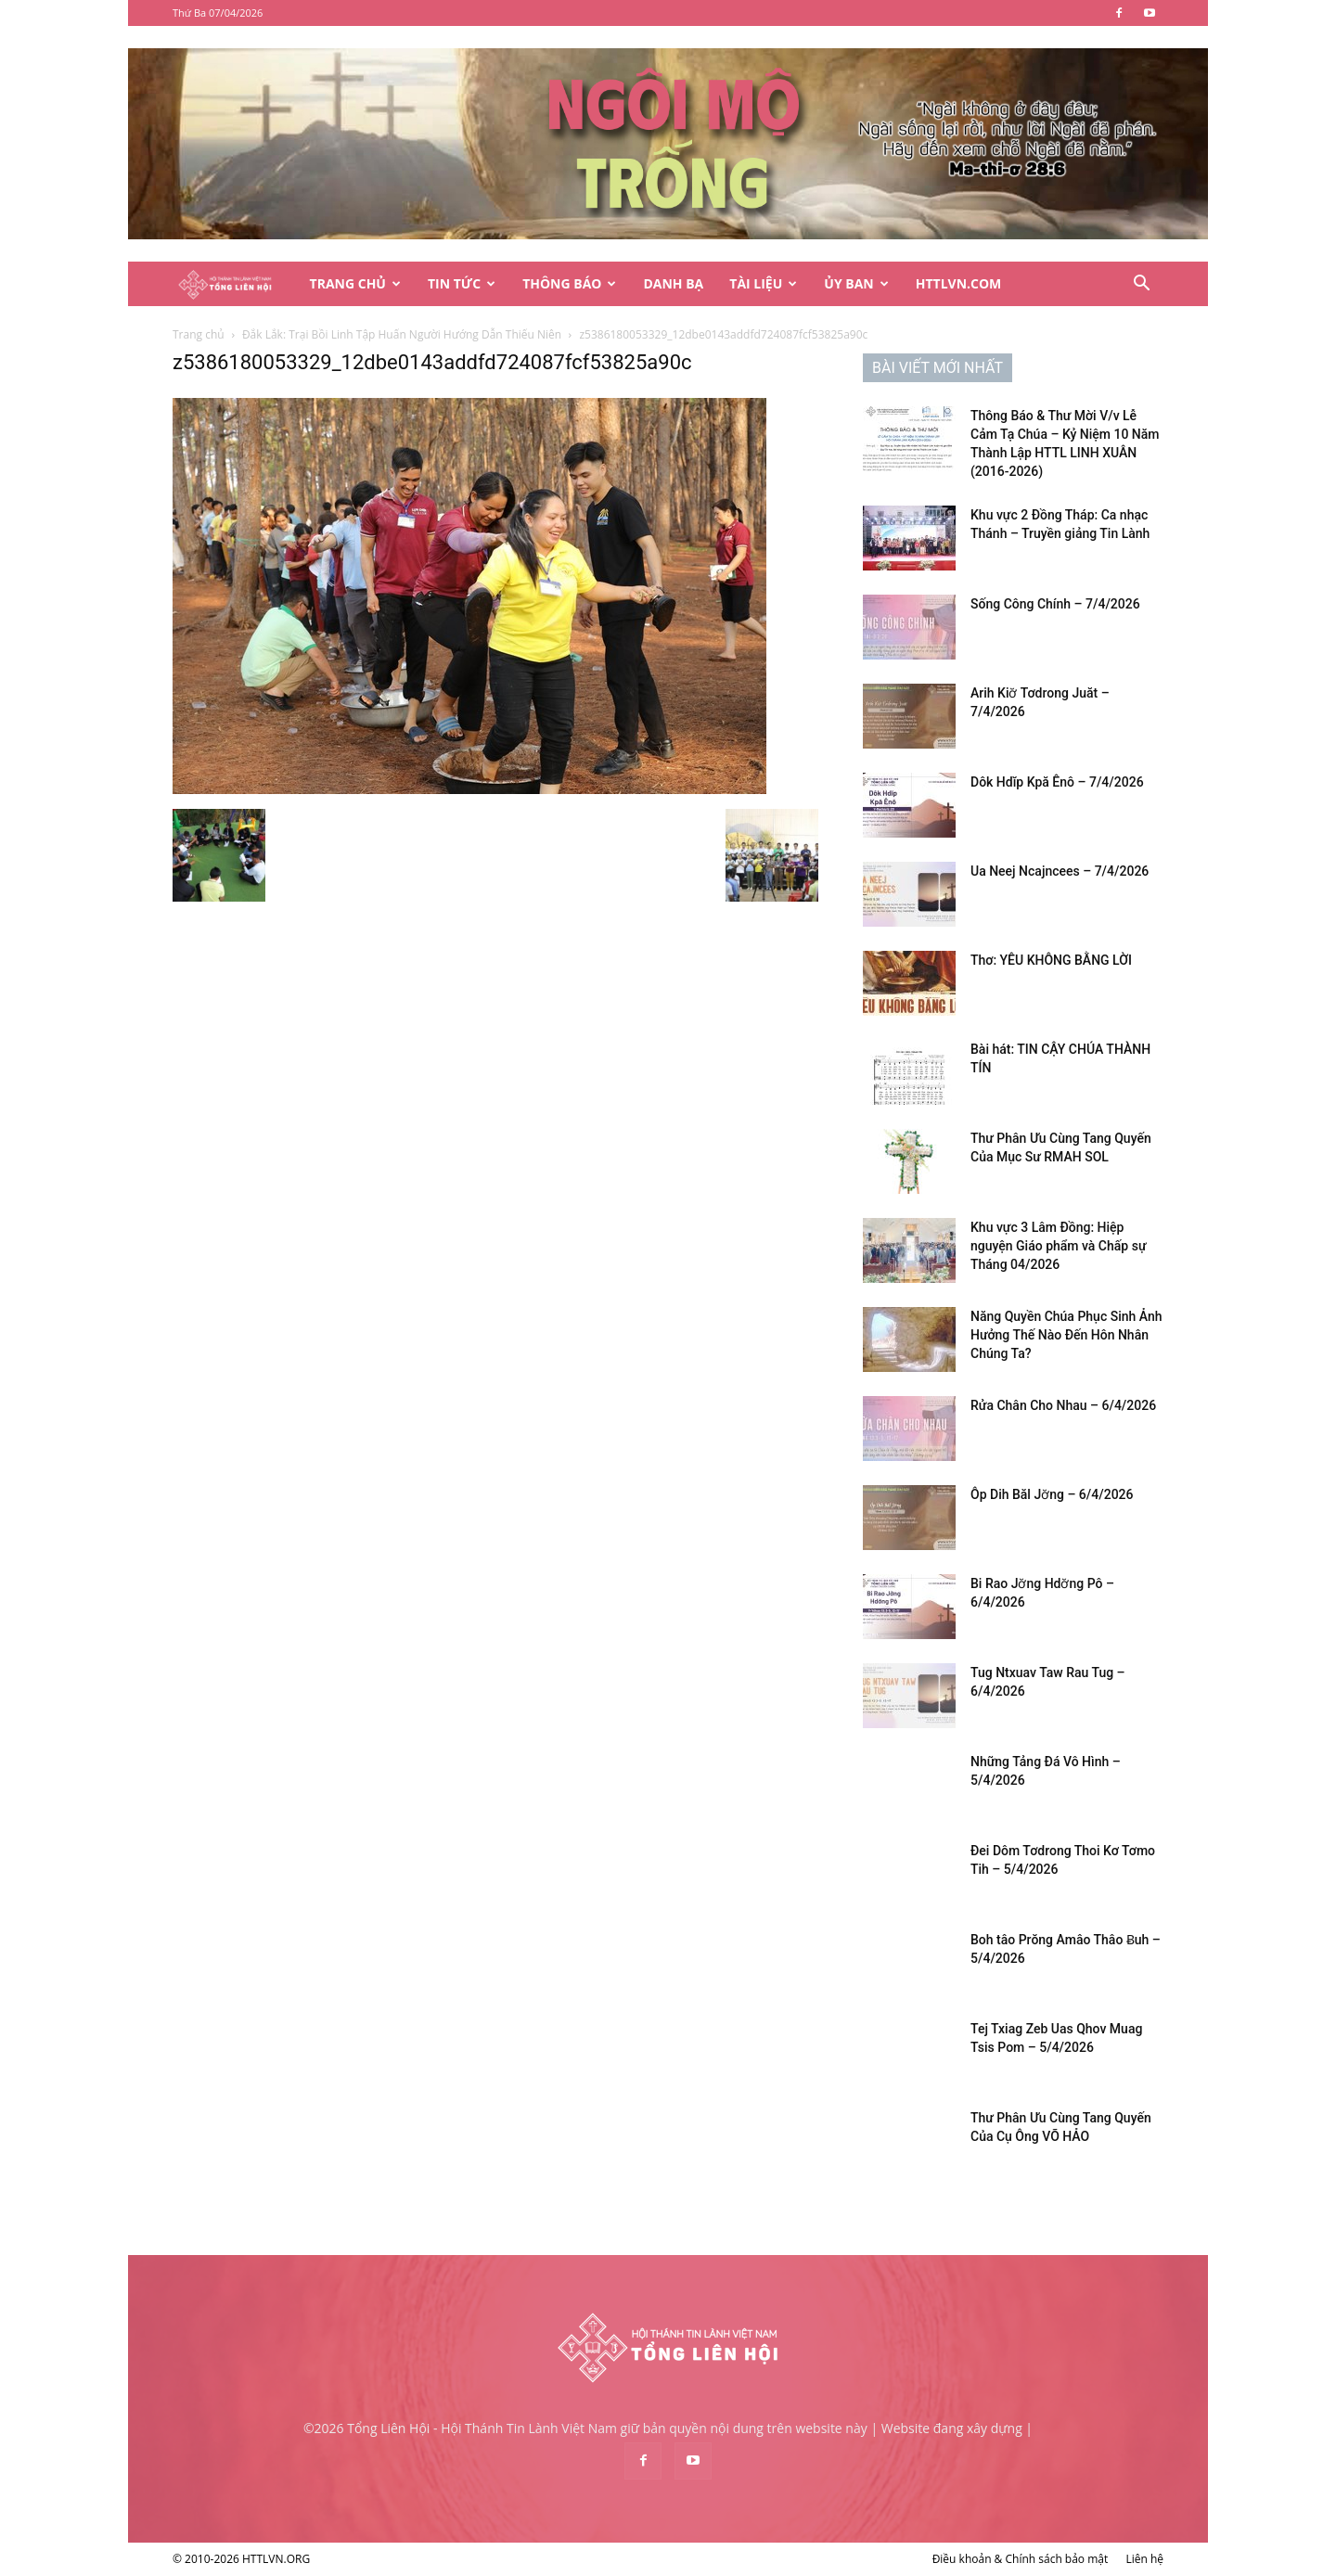  Describe the element at coordinates (856, 283) in the screenshot. I see `Ủy Ban` at that location.